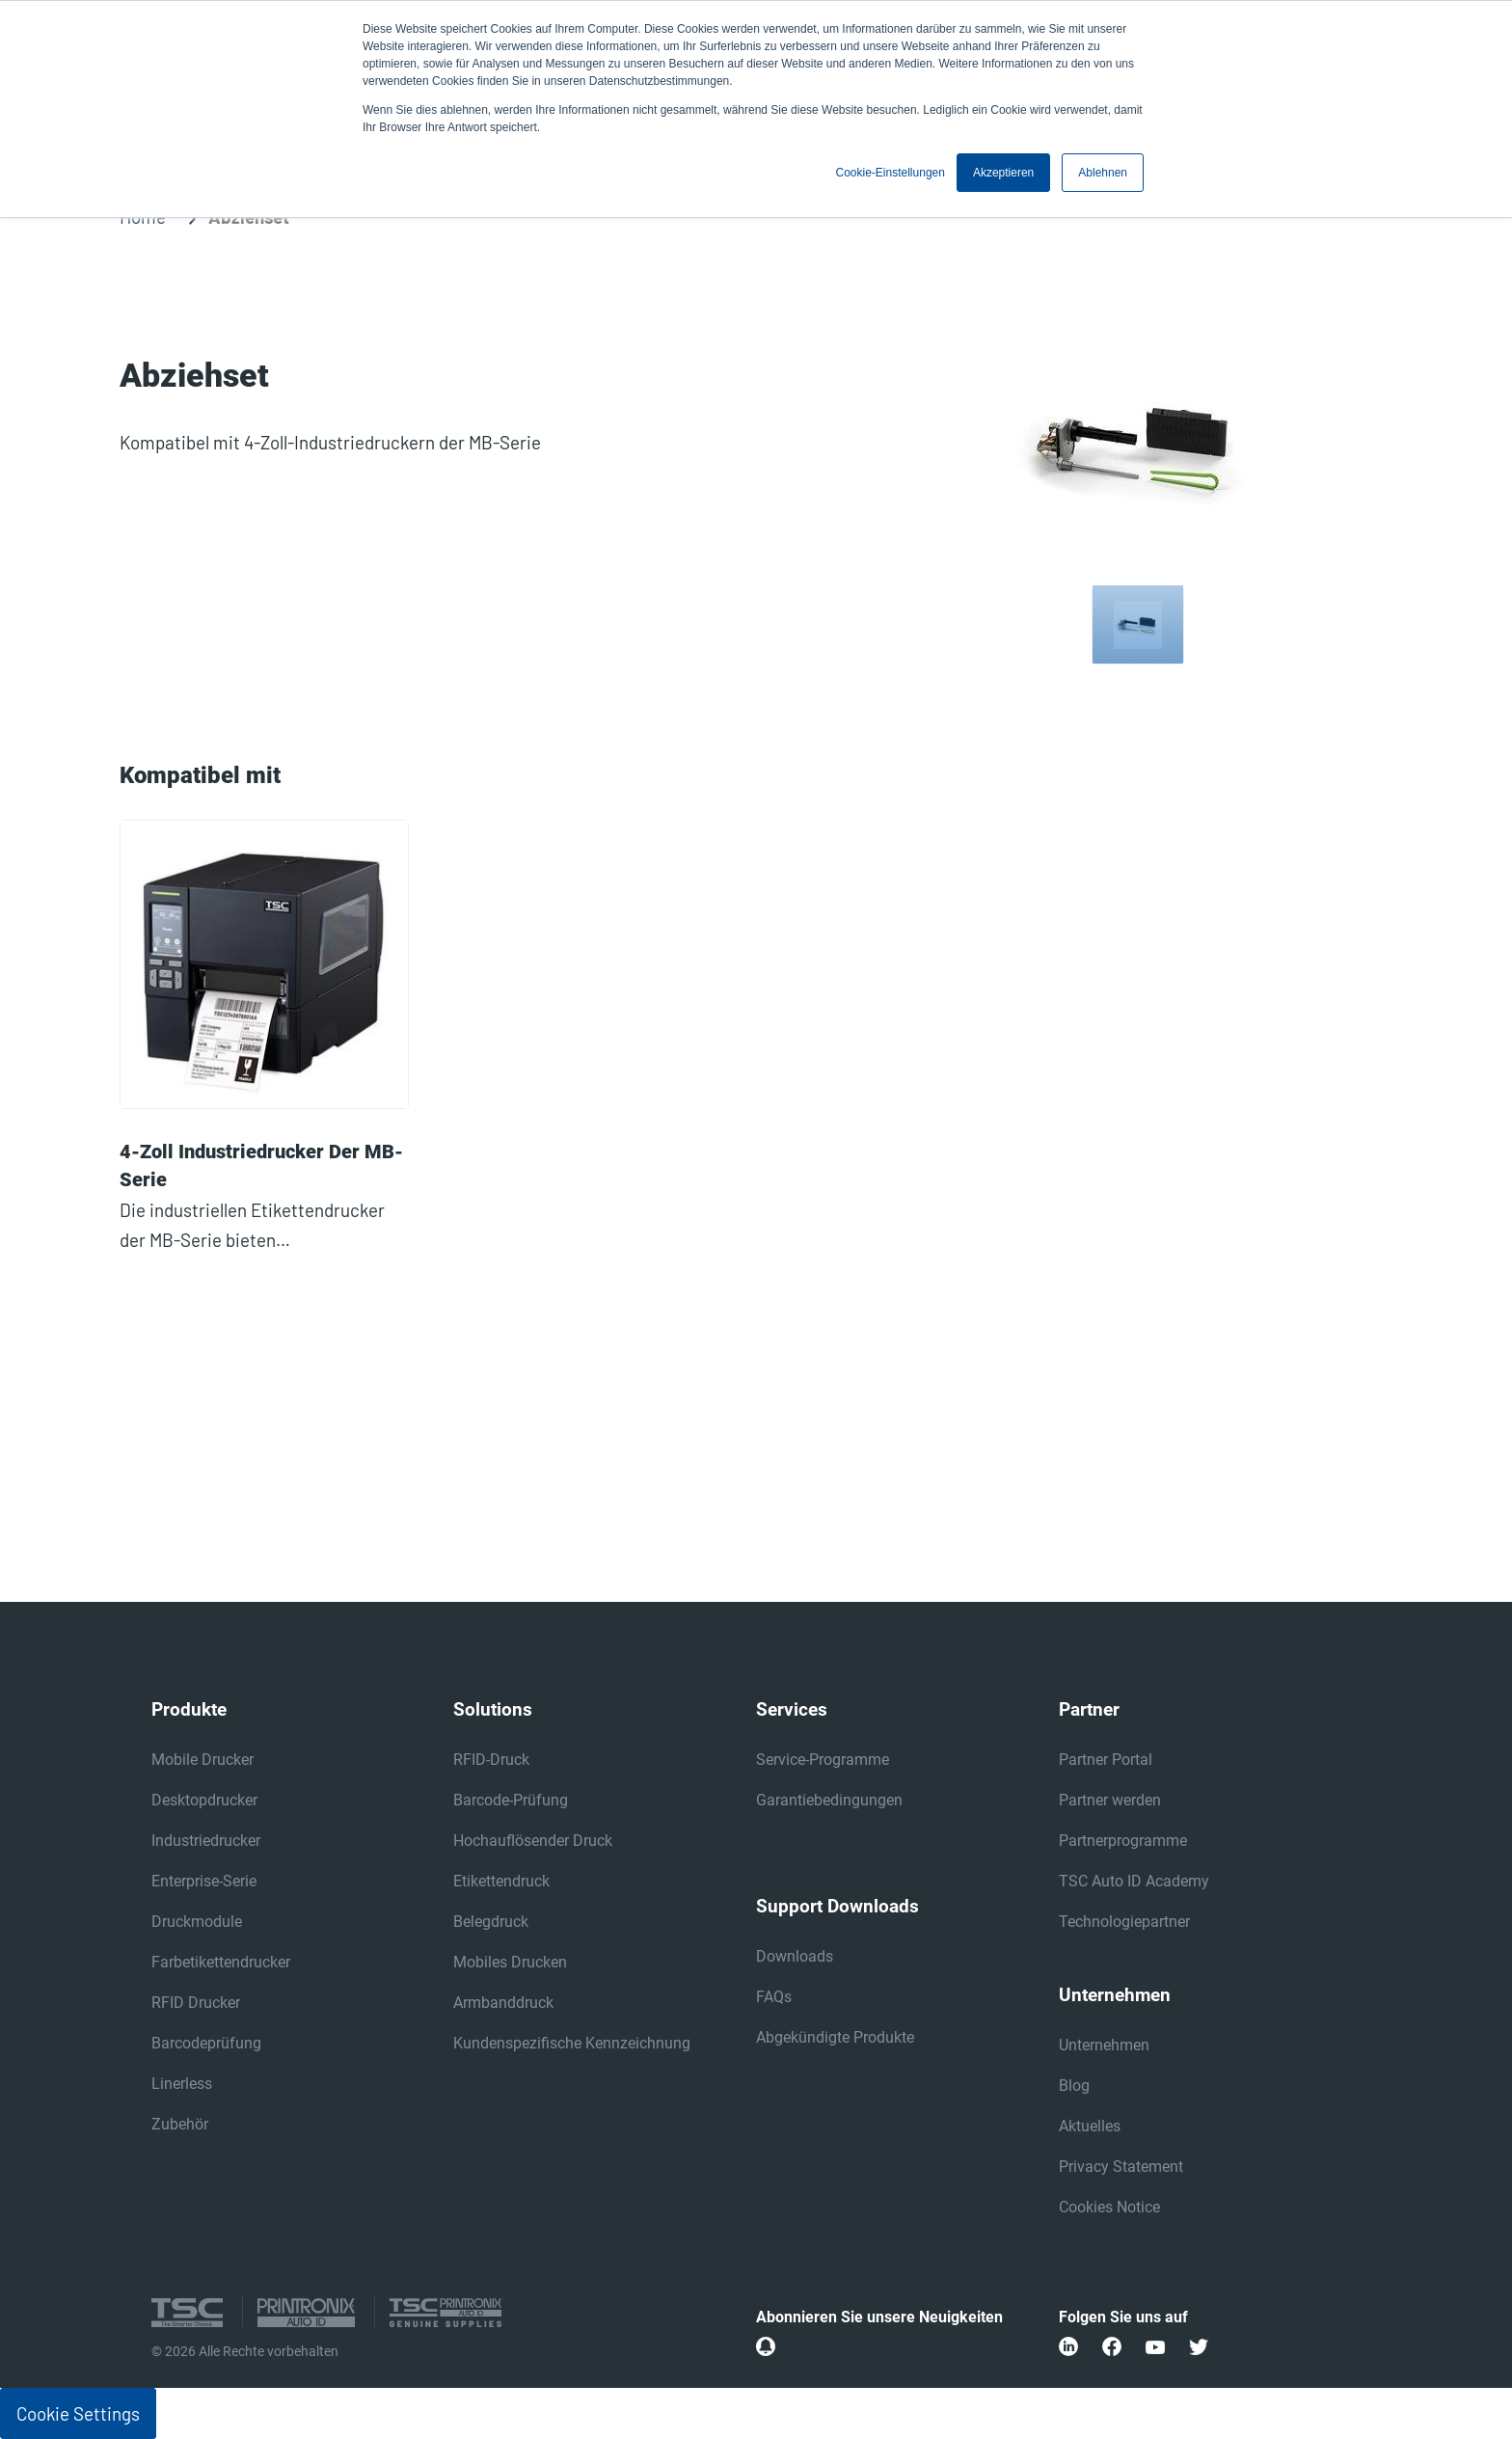  Describe the element at coordinates (1124, 1921) in the screenshot. I see `Technologiepartner` at that location.